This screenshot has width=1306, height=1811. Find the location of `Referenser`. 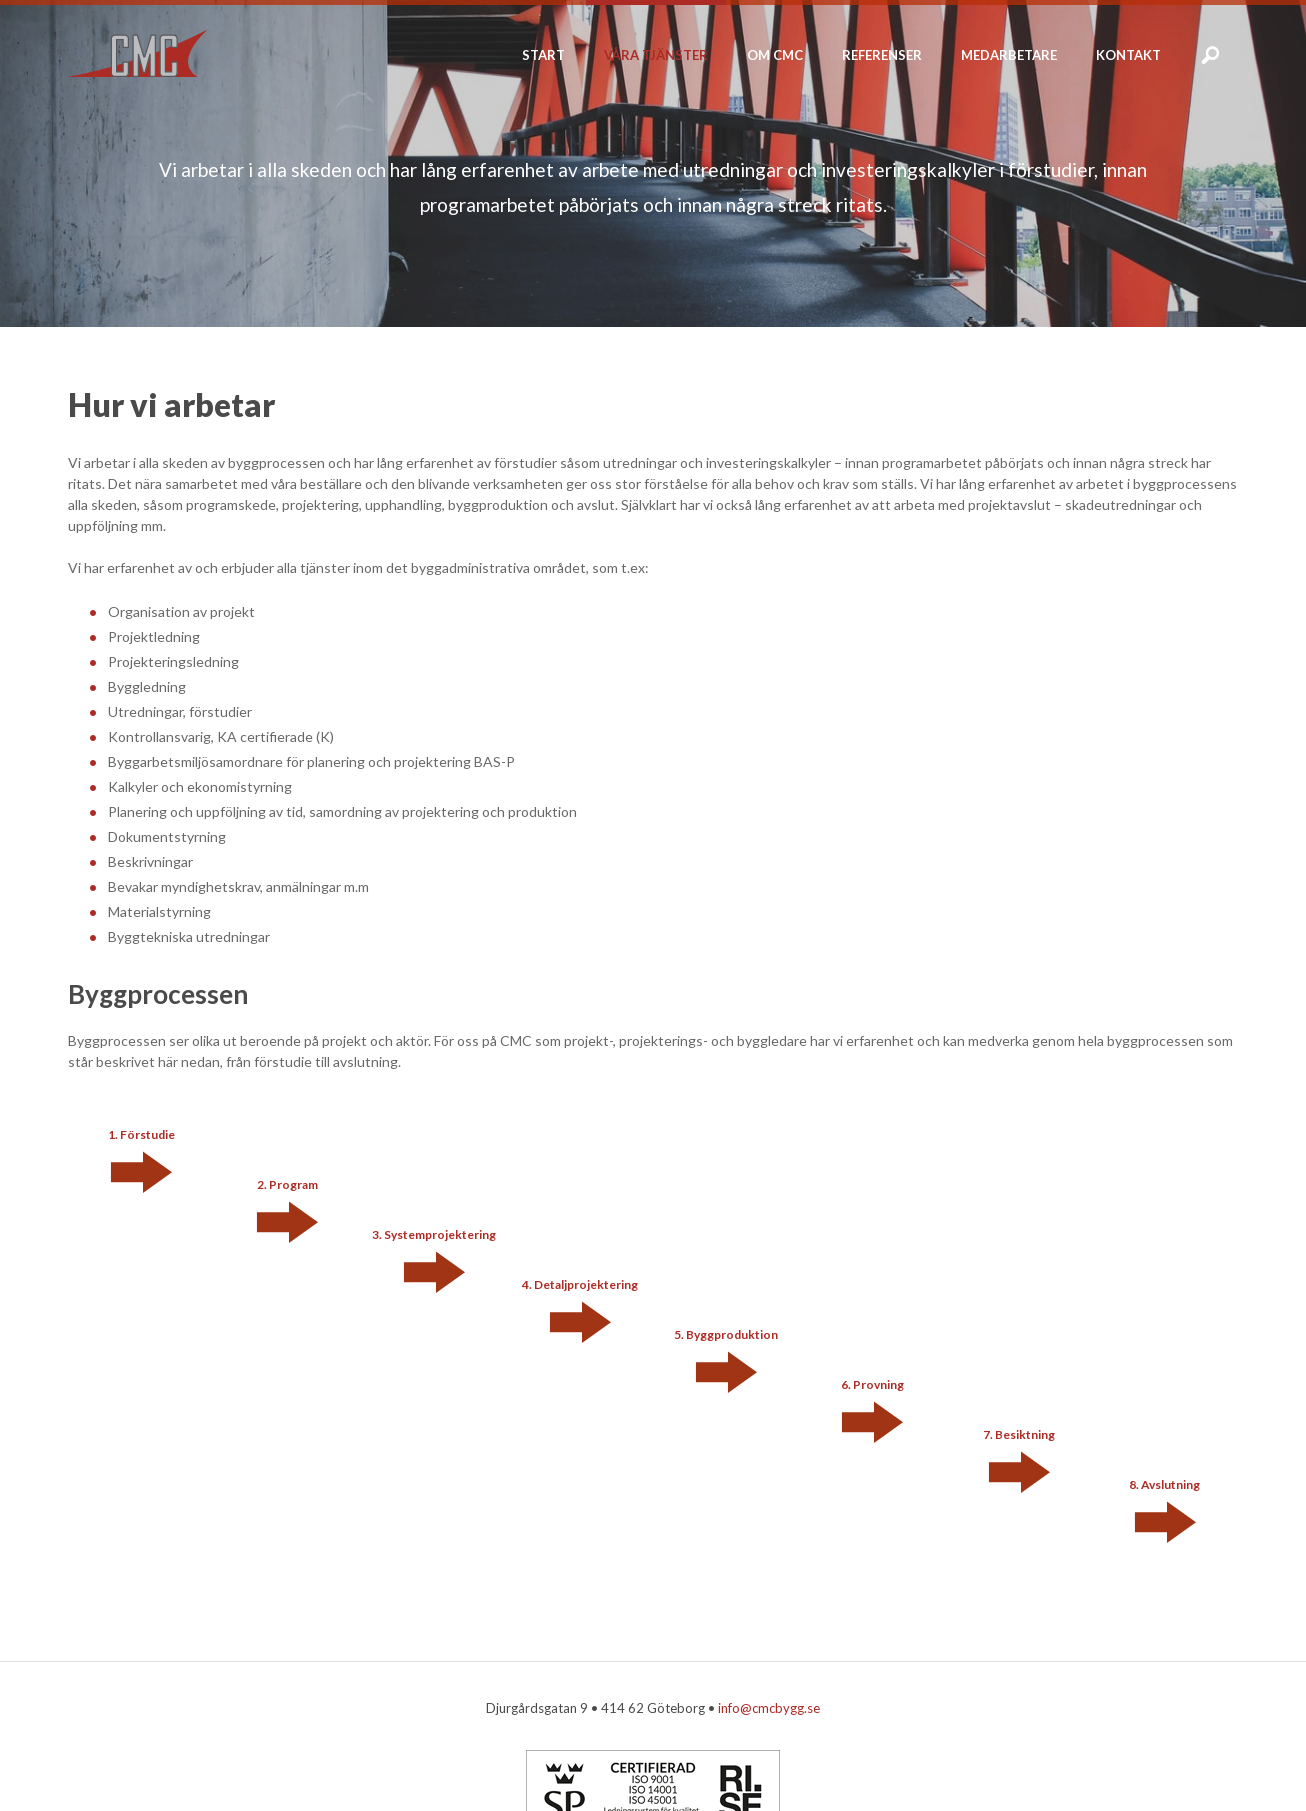

Referenser is located at coordinates (882, 55).